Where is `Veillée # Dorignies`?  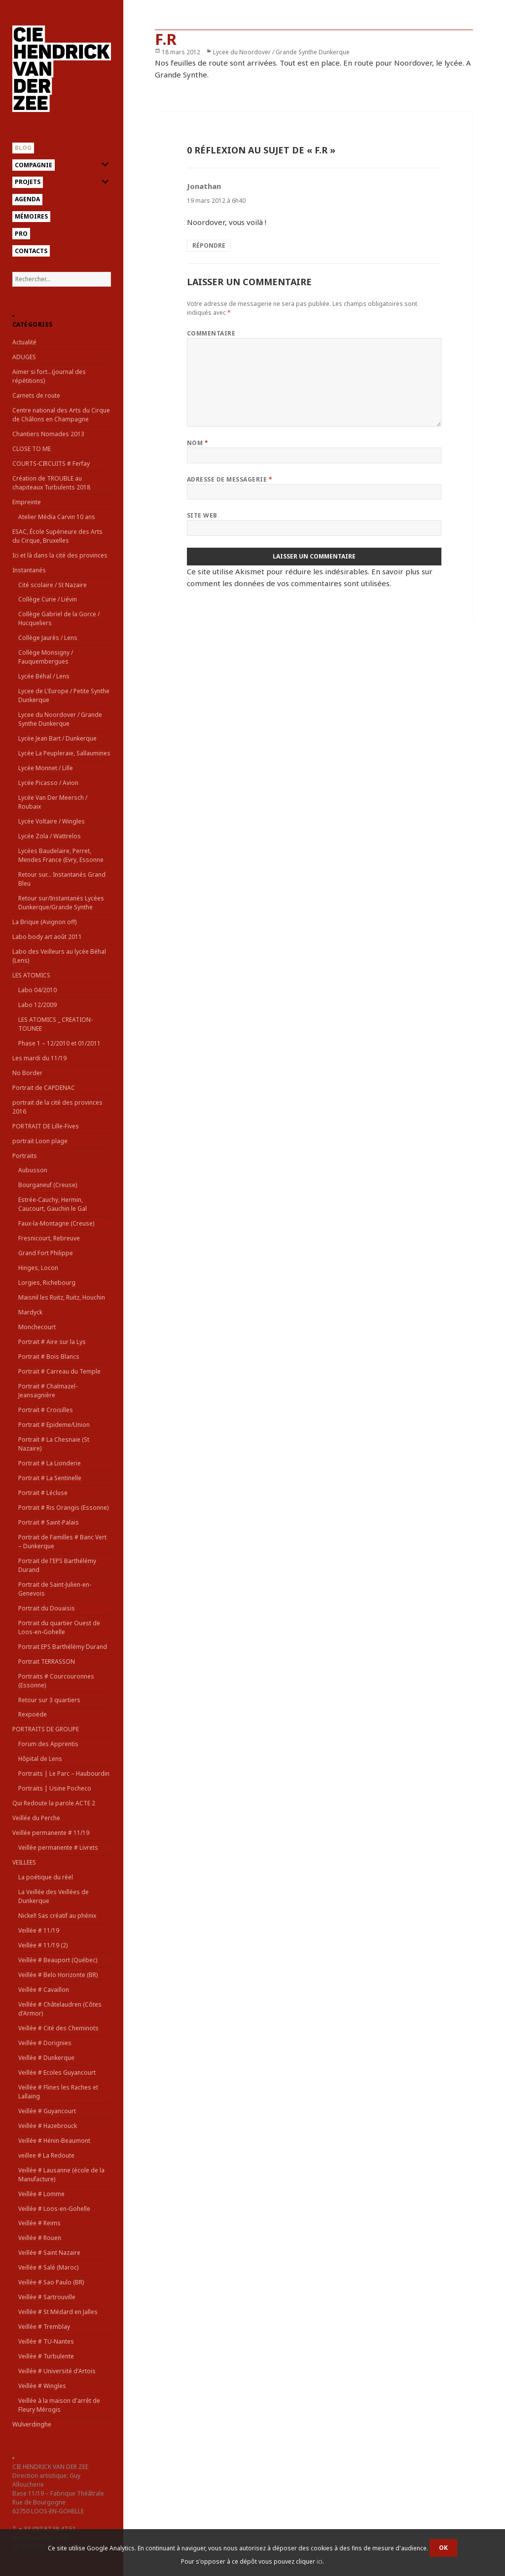 Veillée # Dorignies is located at coordinates (45, 2043).